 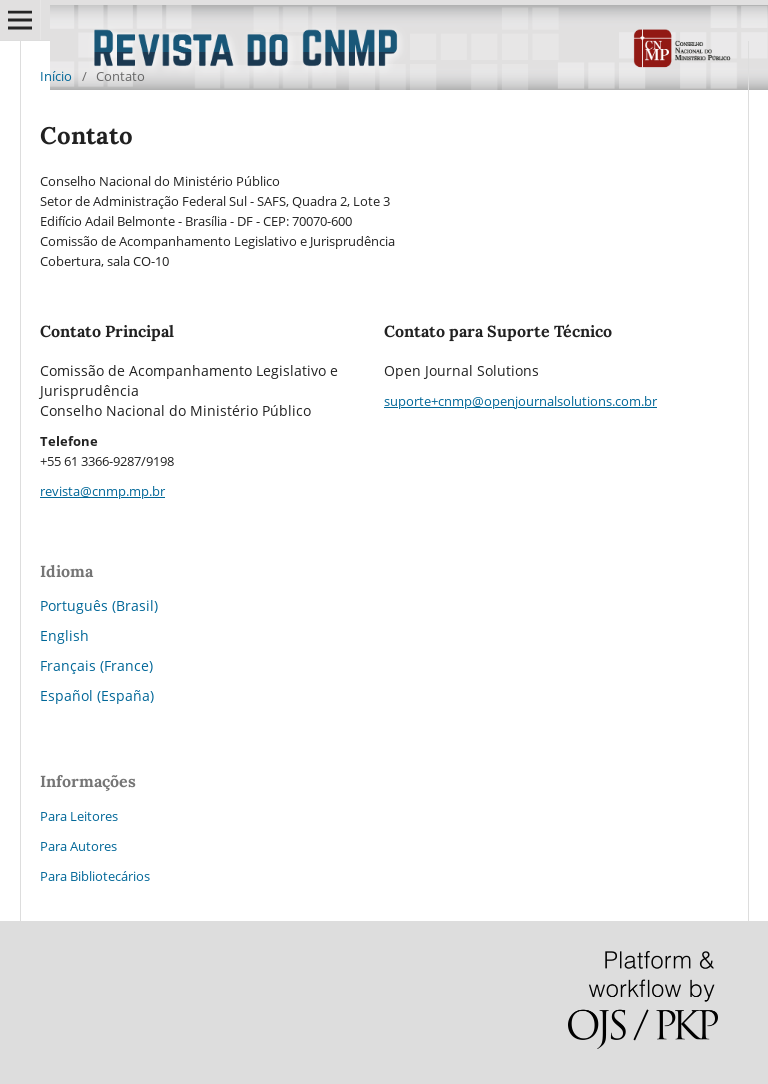 What do you see at coordinates (520, 401) in the screenshot?
I see `suporte+cnmp@openjournalsolutions.com.br` at bounding box center [520, 401].